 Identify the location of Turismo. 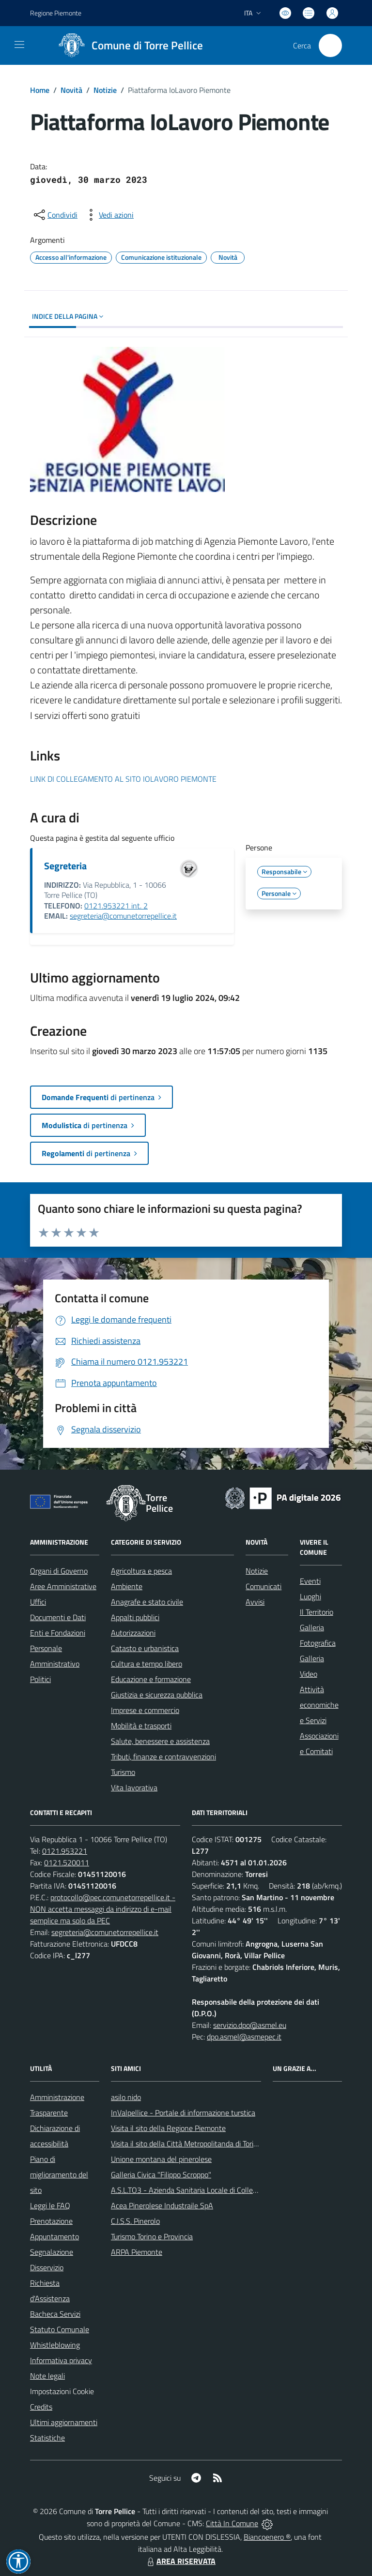
(123, 1772).